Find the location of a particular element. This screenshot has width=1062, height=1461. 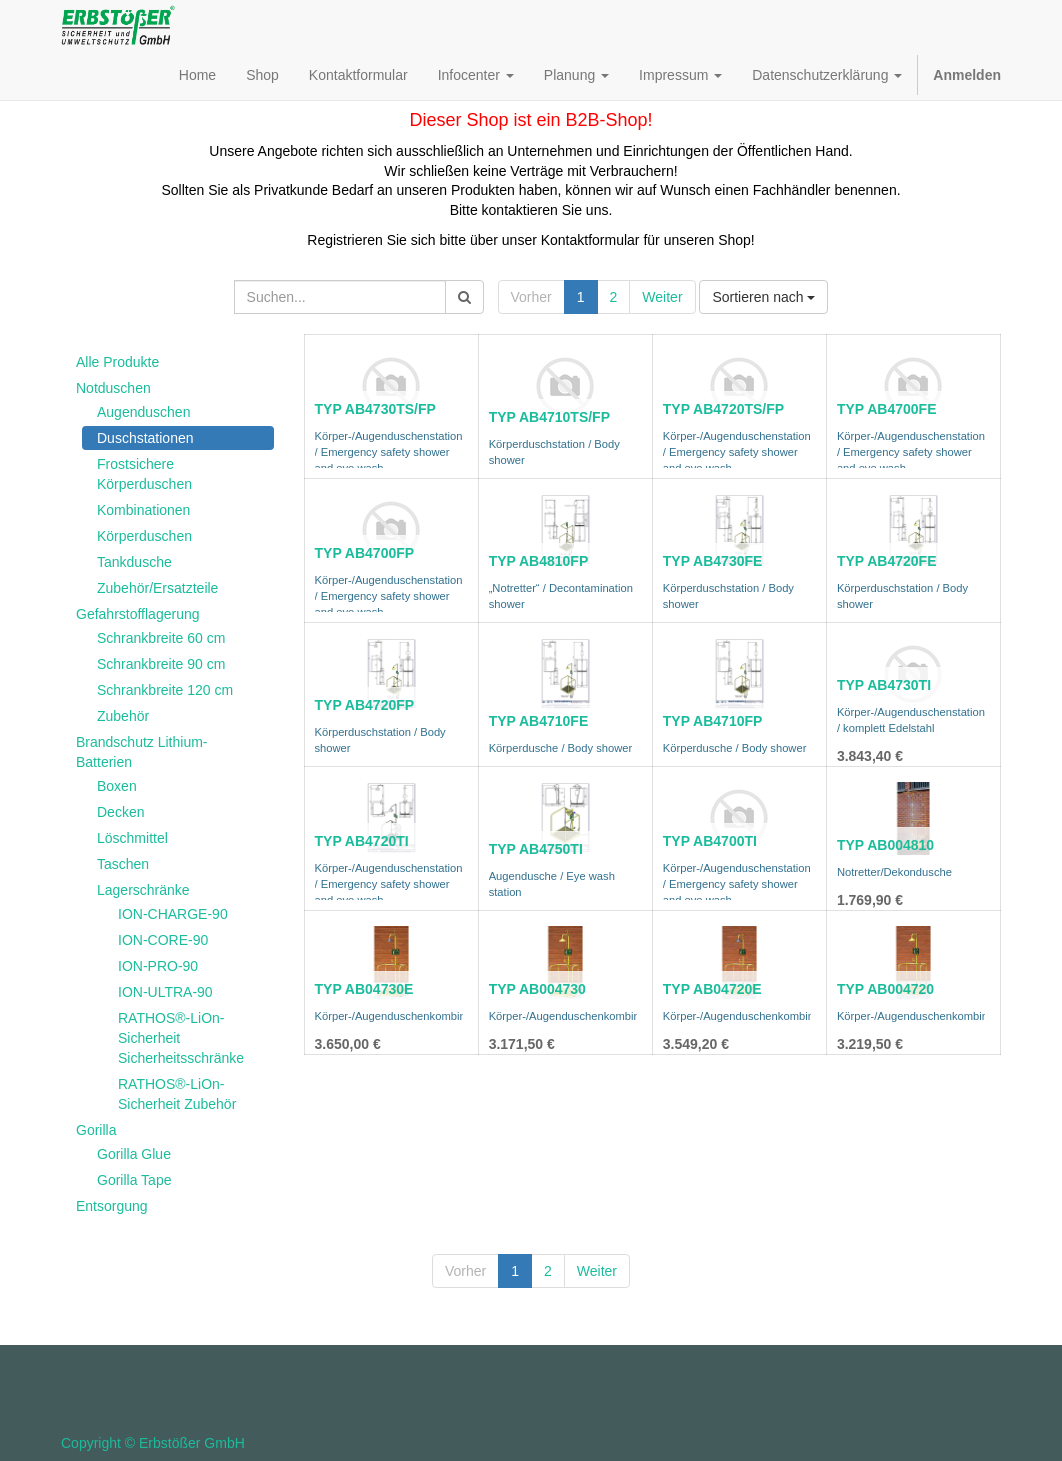

Gorilla is located at coordinates (96, 1130).